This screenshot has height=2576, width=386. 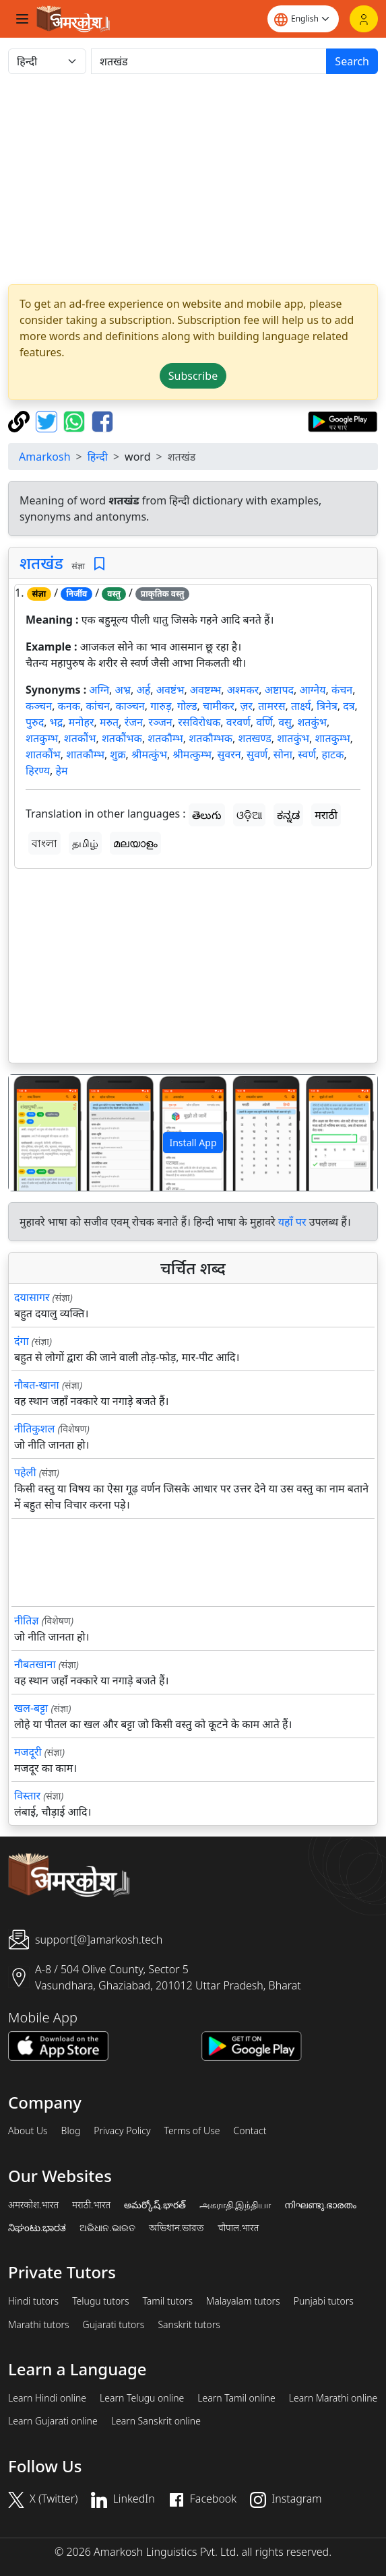 What do you see at coordinates (69, 705) in the screenshot?
I see `कनक` at bounding box center [69, 705].